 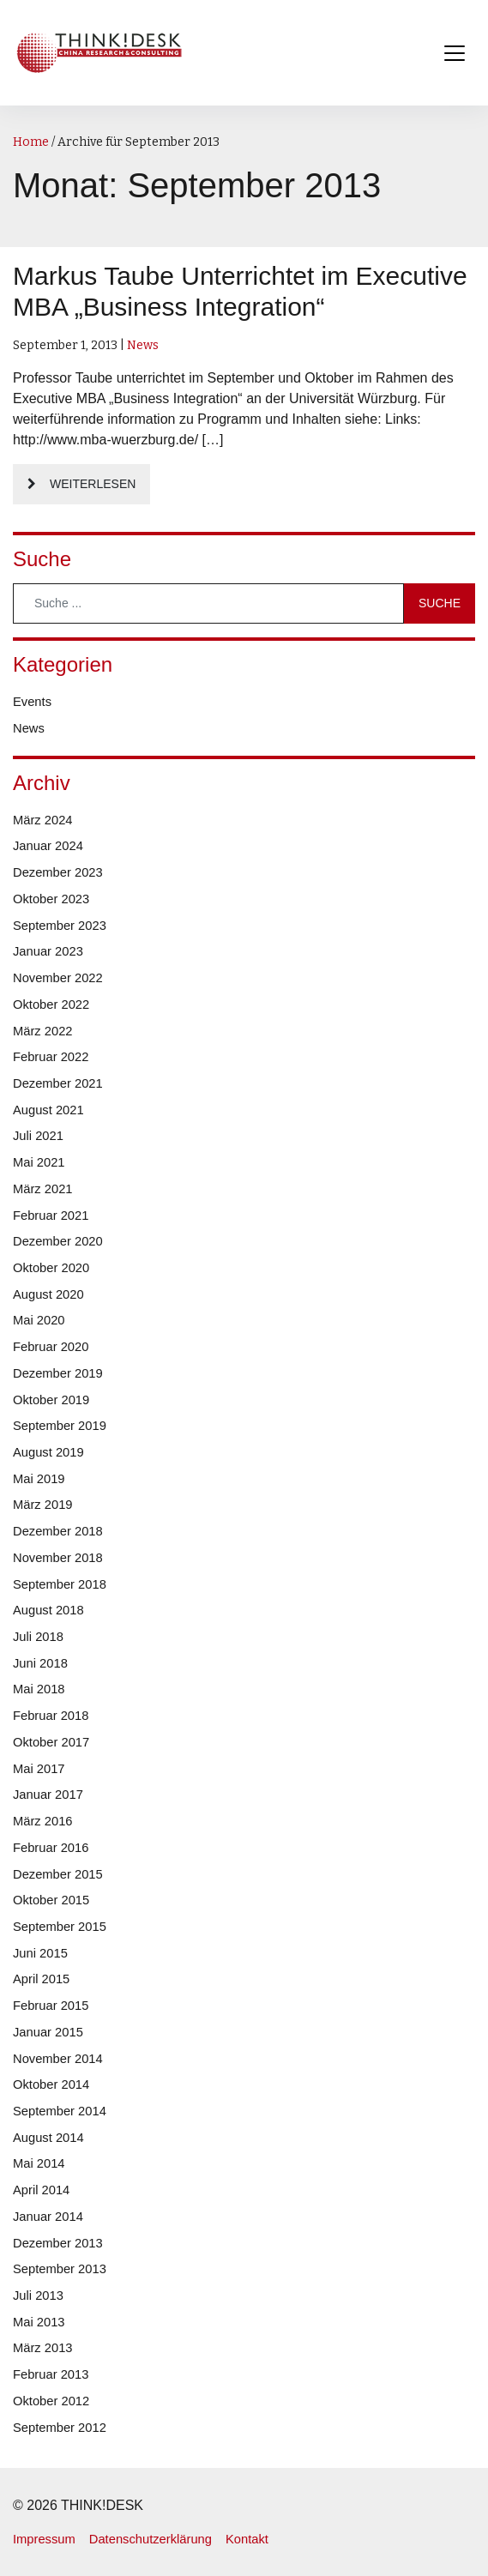 I want to click on Mai 2014, so click(x=39, y=2163).